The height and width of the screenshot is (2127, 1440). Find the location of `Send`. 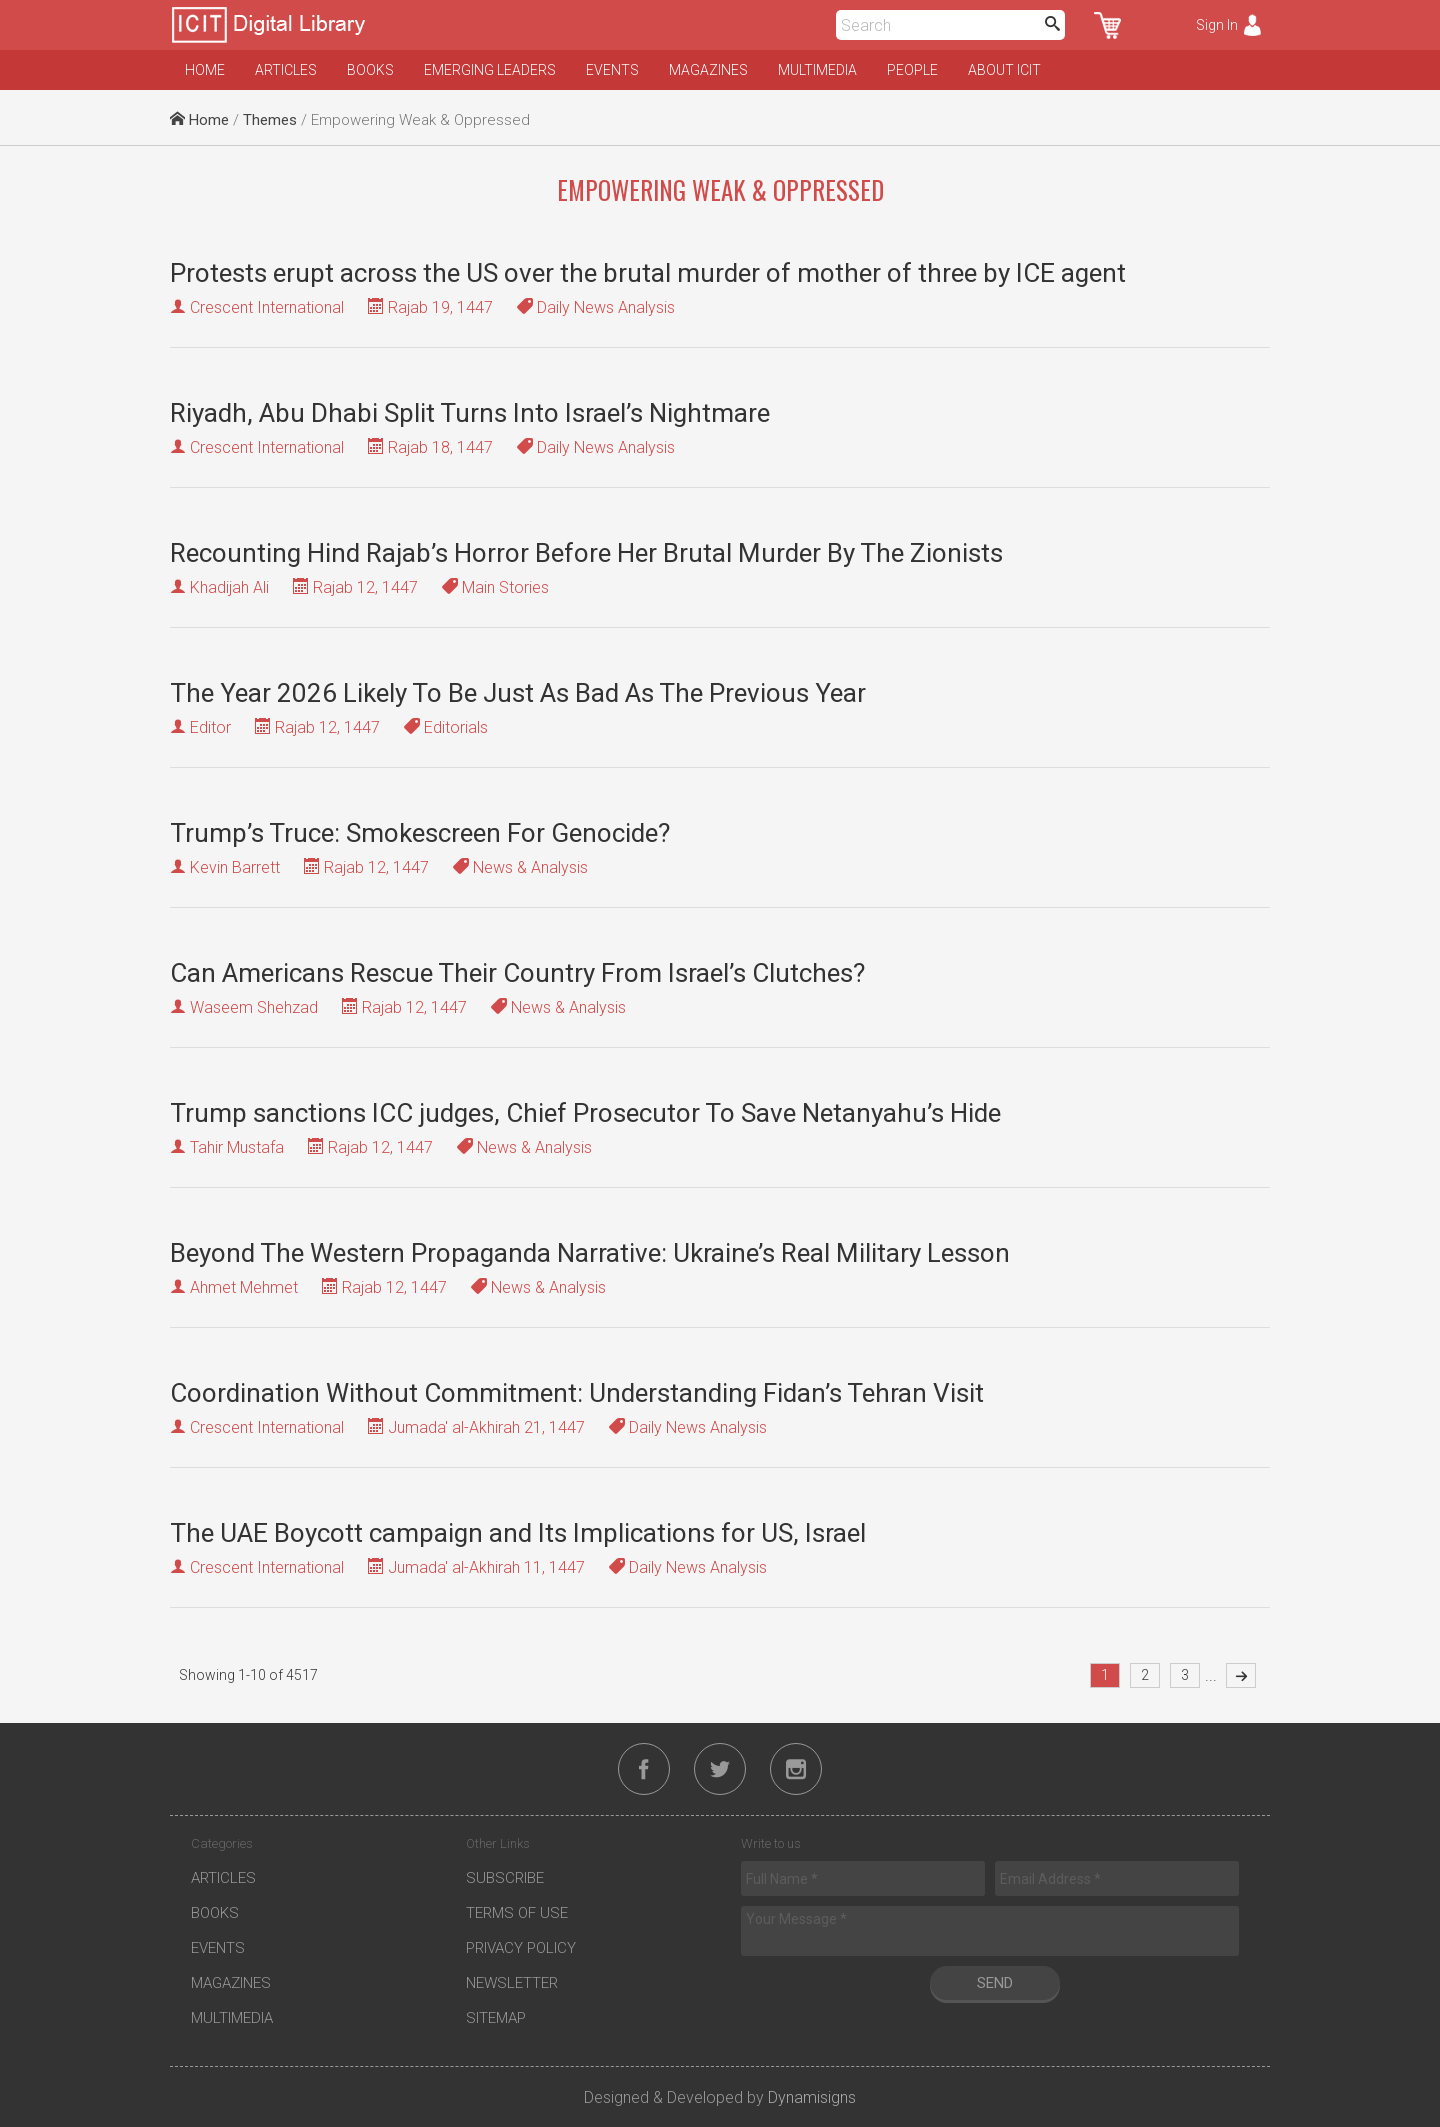

Send is located at coordinates (995, 1983).